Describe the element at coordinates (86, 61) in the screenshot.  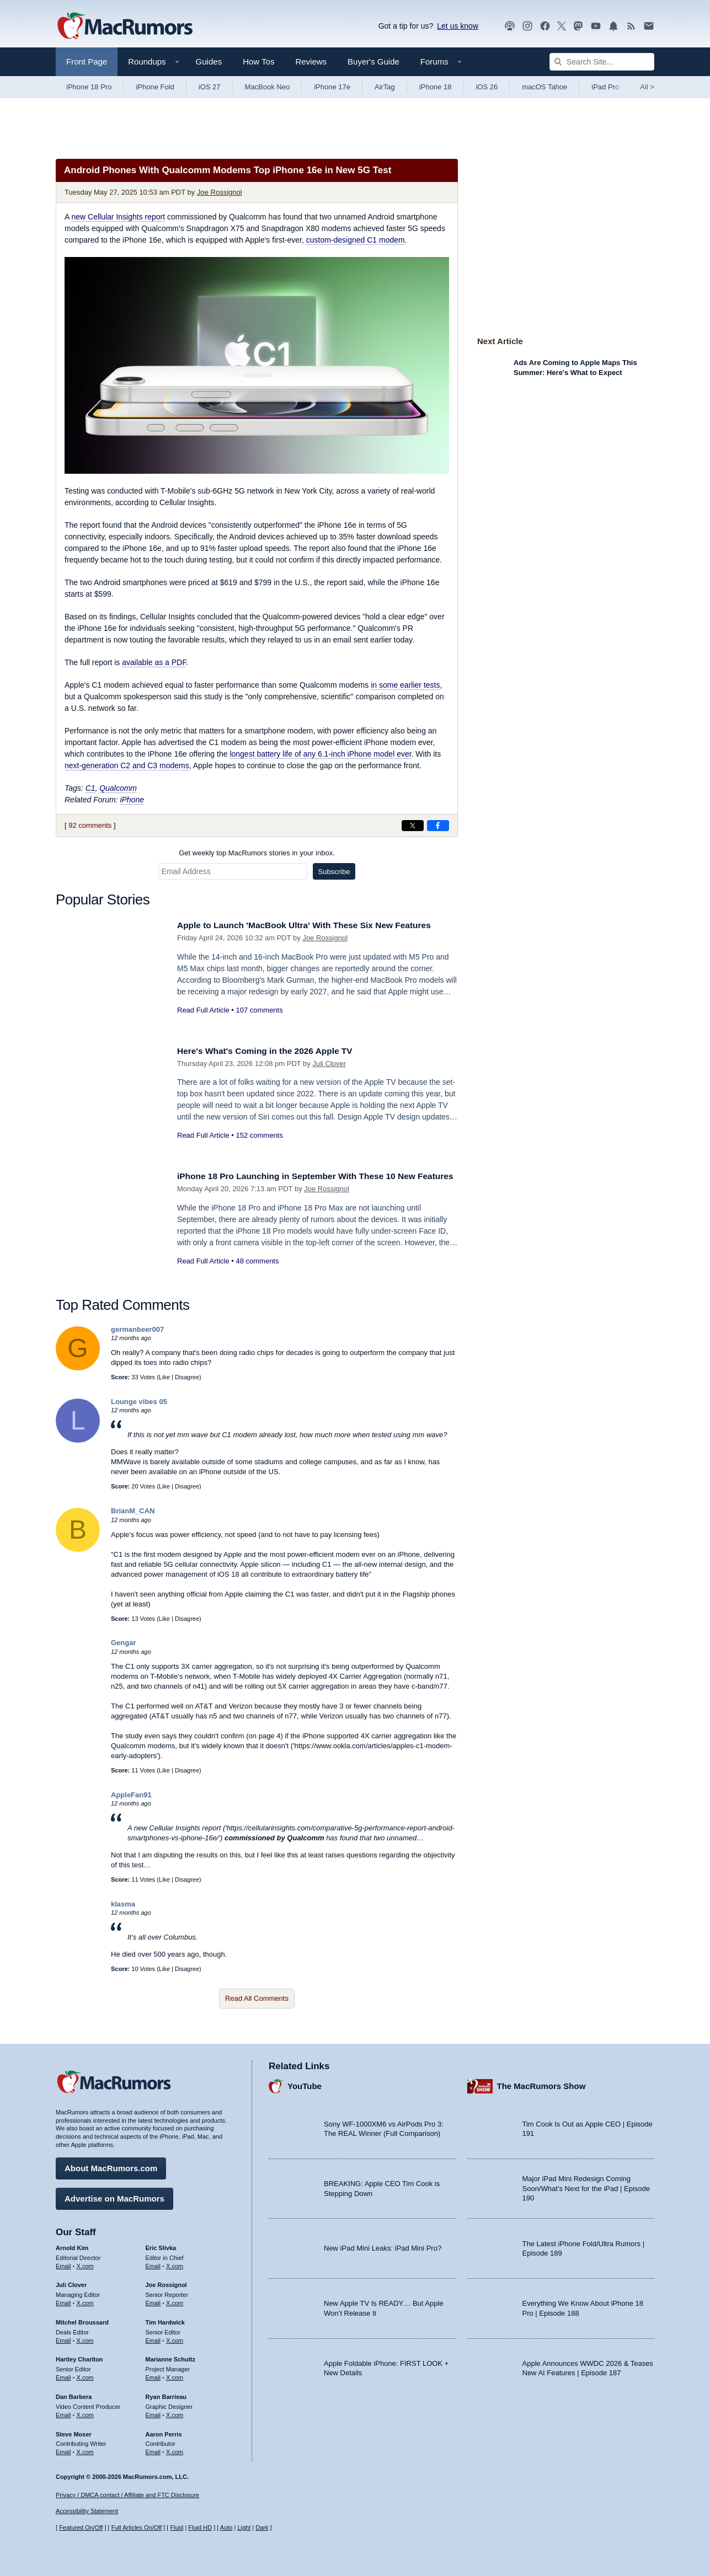
I see `Front Page` at that location.